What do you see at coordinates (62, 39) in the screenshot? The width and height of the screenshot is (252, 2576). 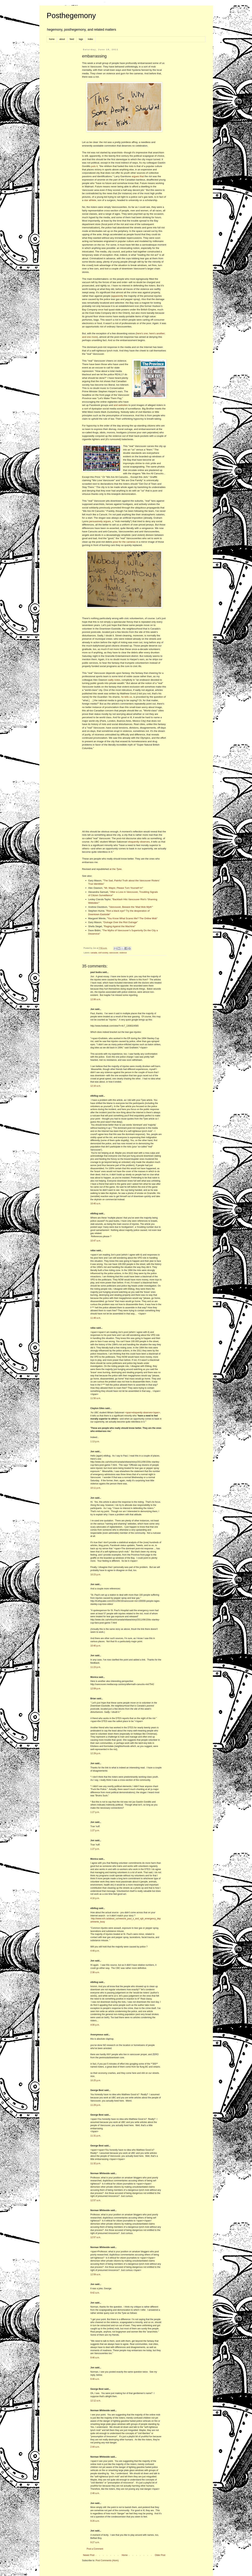 I see `about` at bounding box center [62, 39].